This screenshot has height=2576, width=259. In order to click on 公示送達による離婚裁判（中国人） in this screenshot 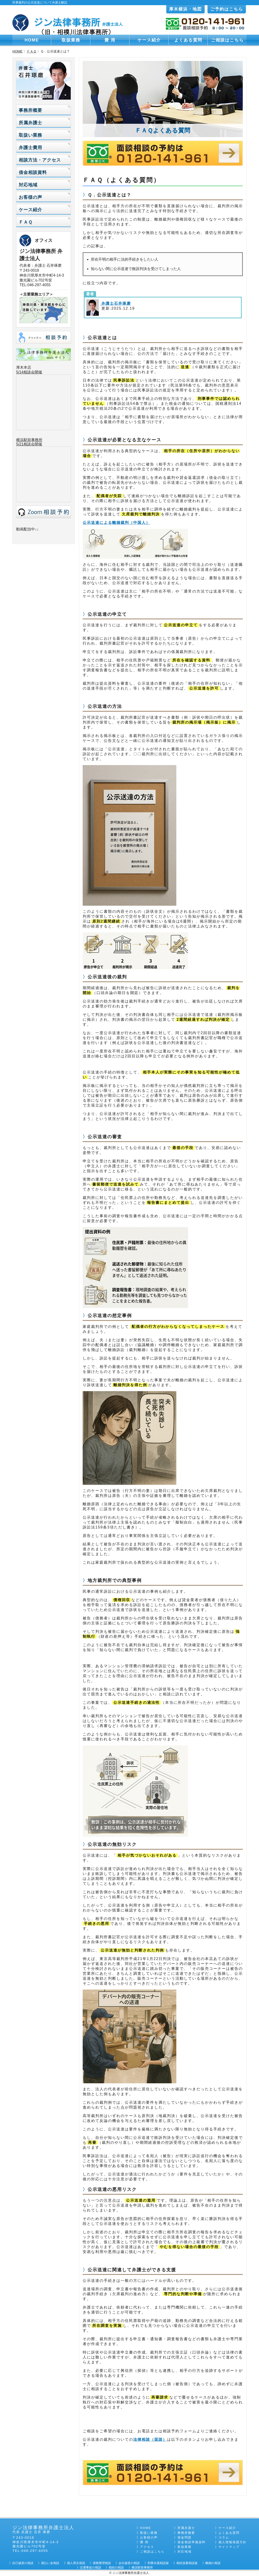, I will do `click(116, 523)`.